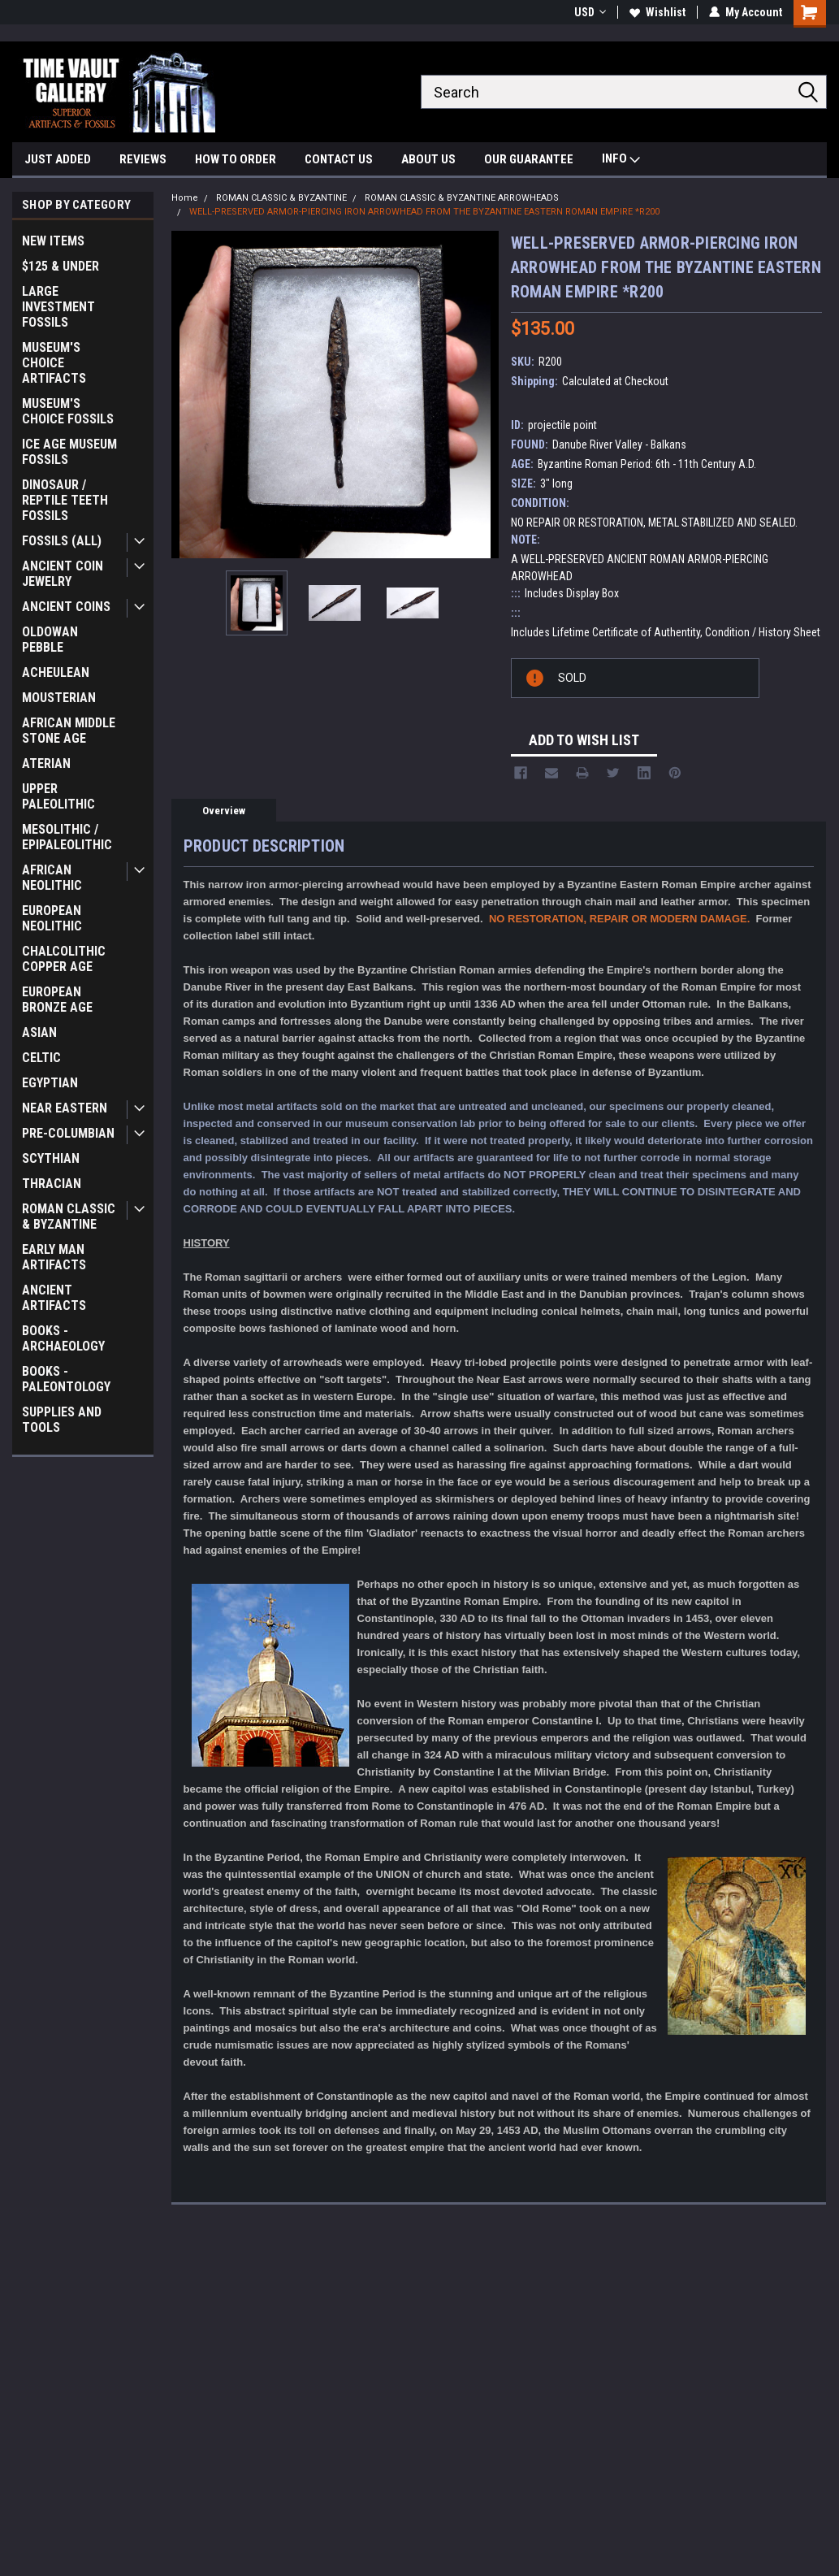 This screenshot has height=2576, width=839. What do you see at coordinates (66, 606) in the screenshot?
I see `ANCIENT COINS` at bounding box center [66, 606].